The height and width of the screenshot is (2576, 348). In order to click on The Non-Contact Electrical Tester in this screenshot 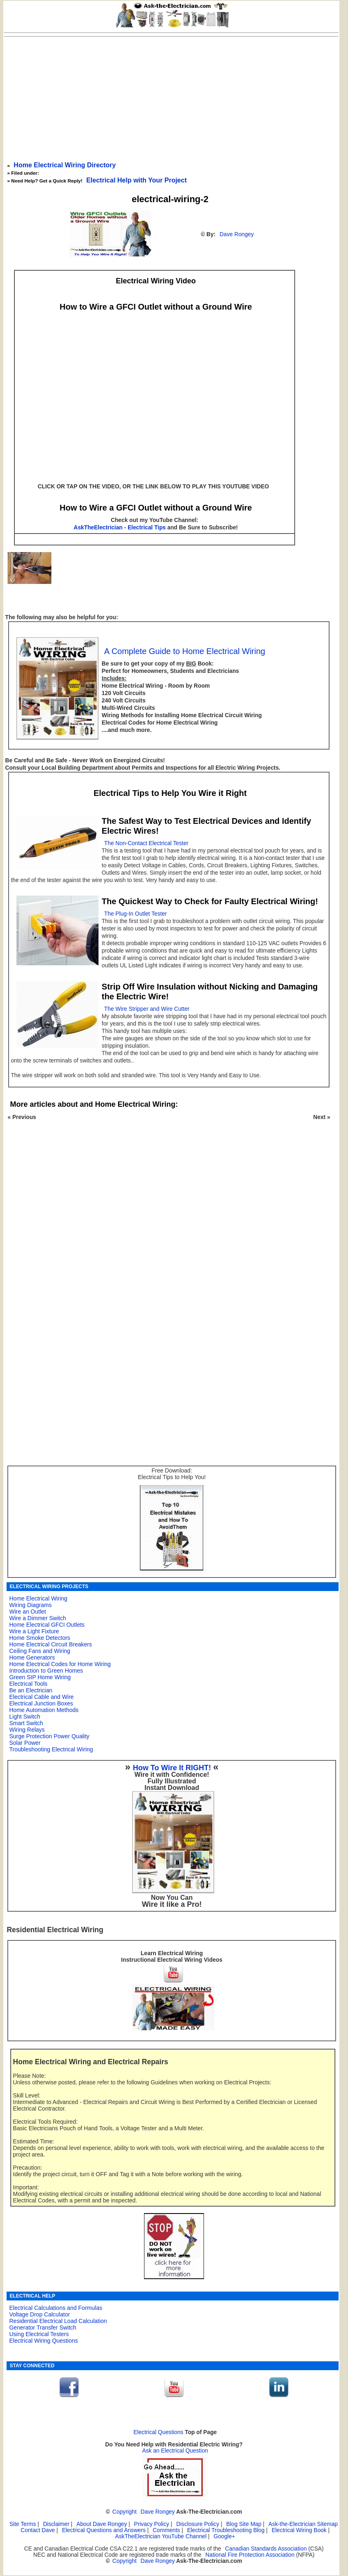, I will do `click(146, 843)`.